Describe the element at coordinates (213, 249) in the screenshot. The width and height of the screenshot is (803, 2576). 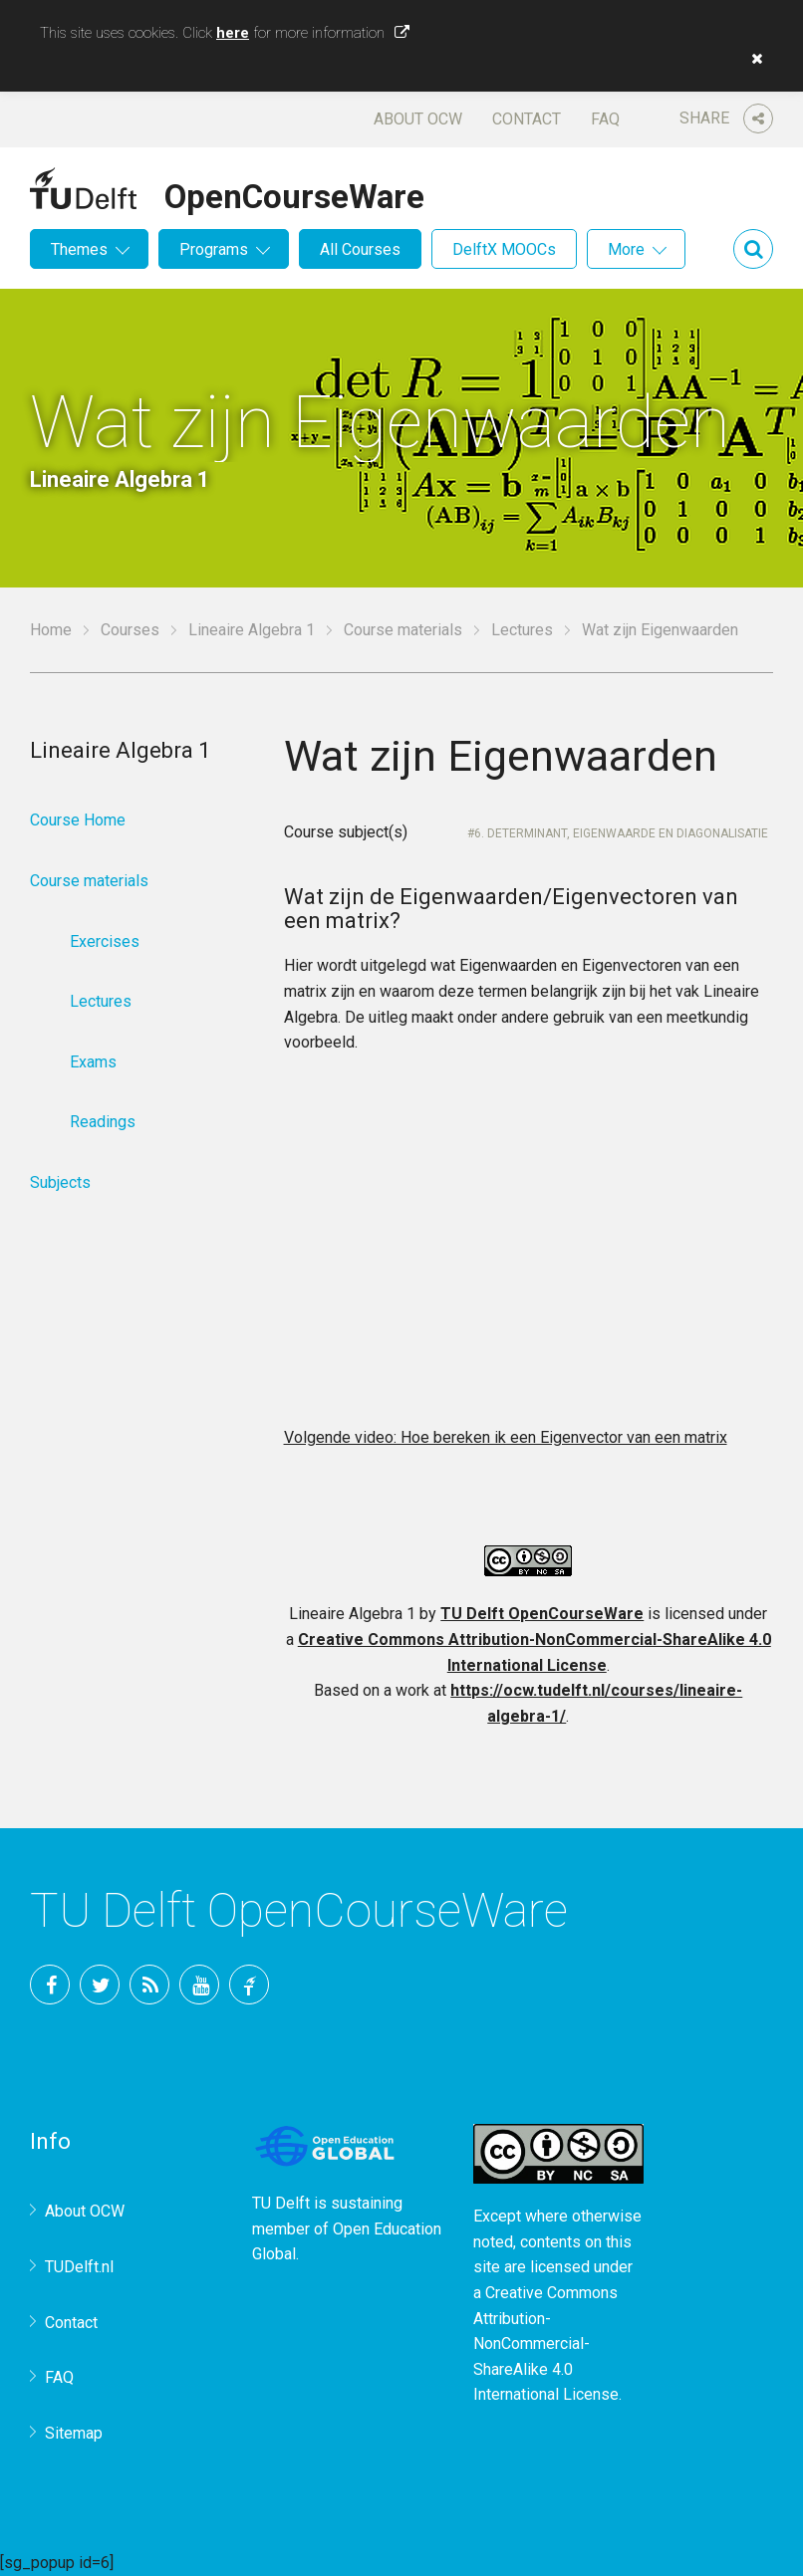
I see `Programs` at that location.